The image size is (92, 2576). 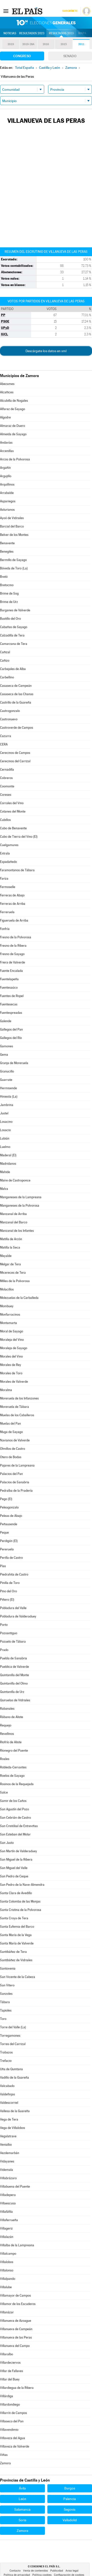 What do you see at coordinates (19, 1398) in the screenshot?
I see `Moreruela de los Infanzones` at bounding box center [19, 1398].